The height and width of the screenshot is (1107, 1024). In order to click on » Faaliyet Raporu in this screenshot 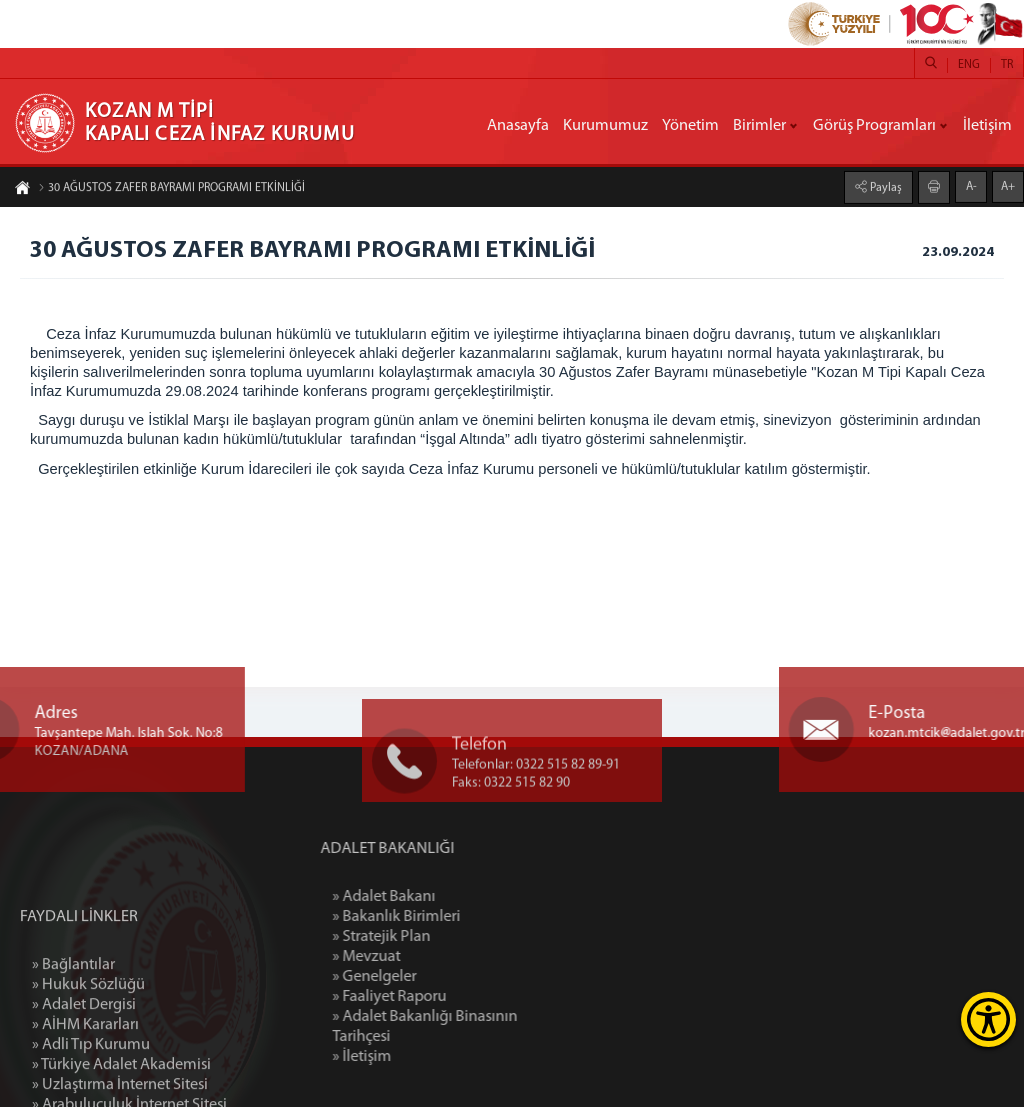, I will do `click(447, 997)`.